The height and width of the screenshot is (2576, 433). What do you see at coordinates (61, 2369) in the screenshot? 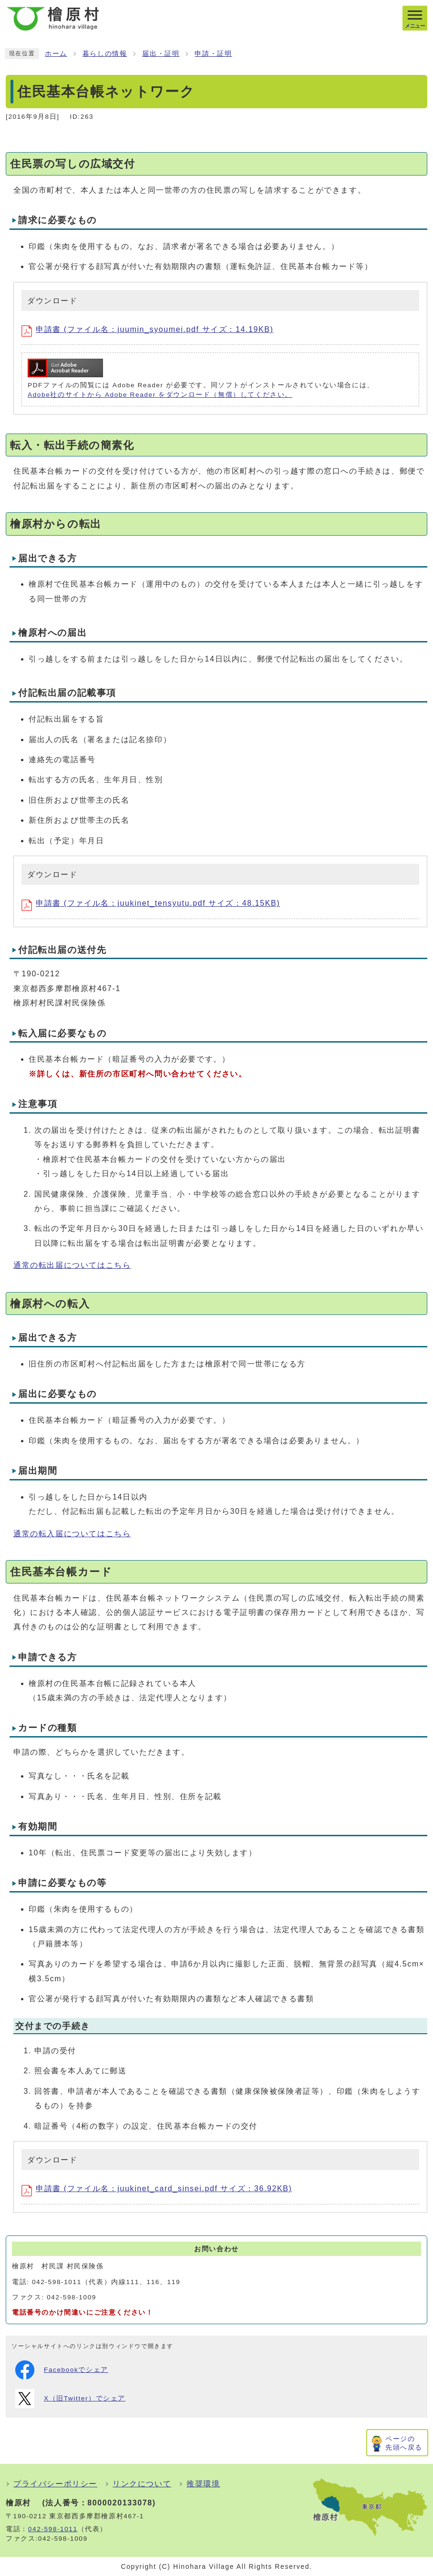
I see `Facebookでシェア` at bounding box center [61, 2369].